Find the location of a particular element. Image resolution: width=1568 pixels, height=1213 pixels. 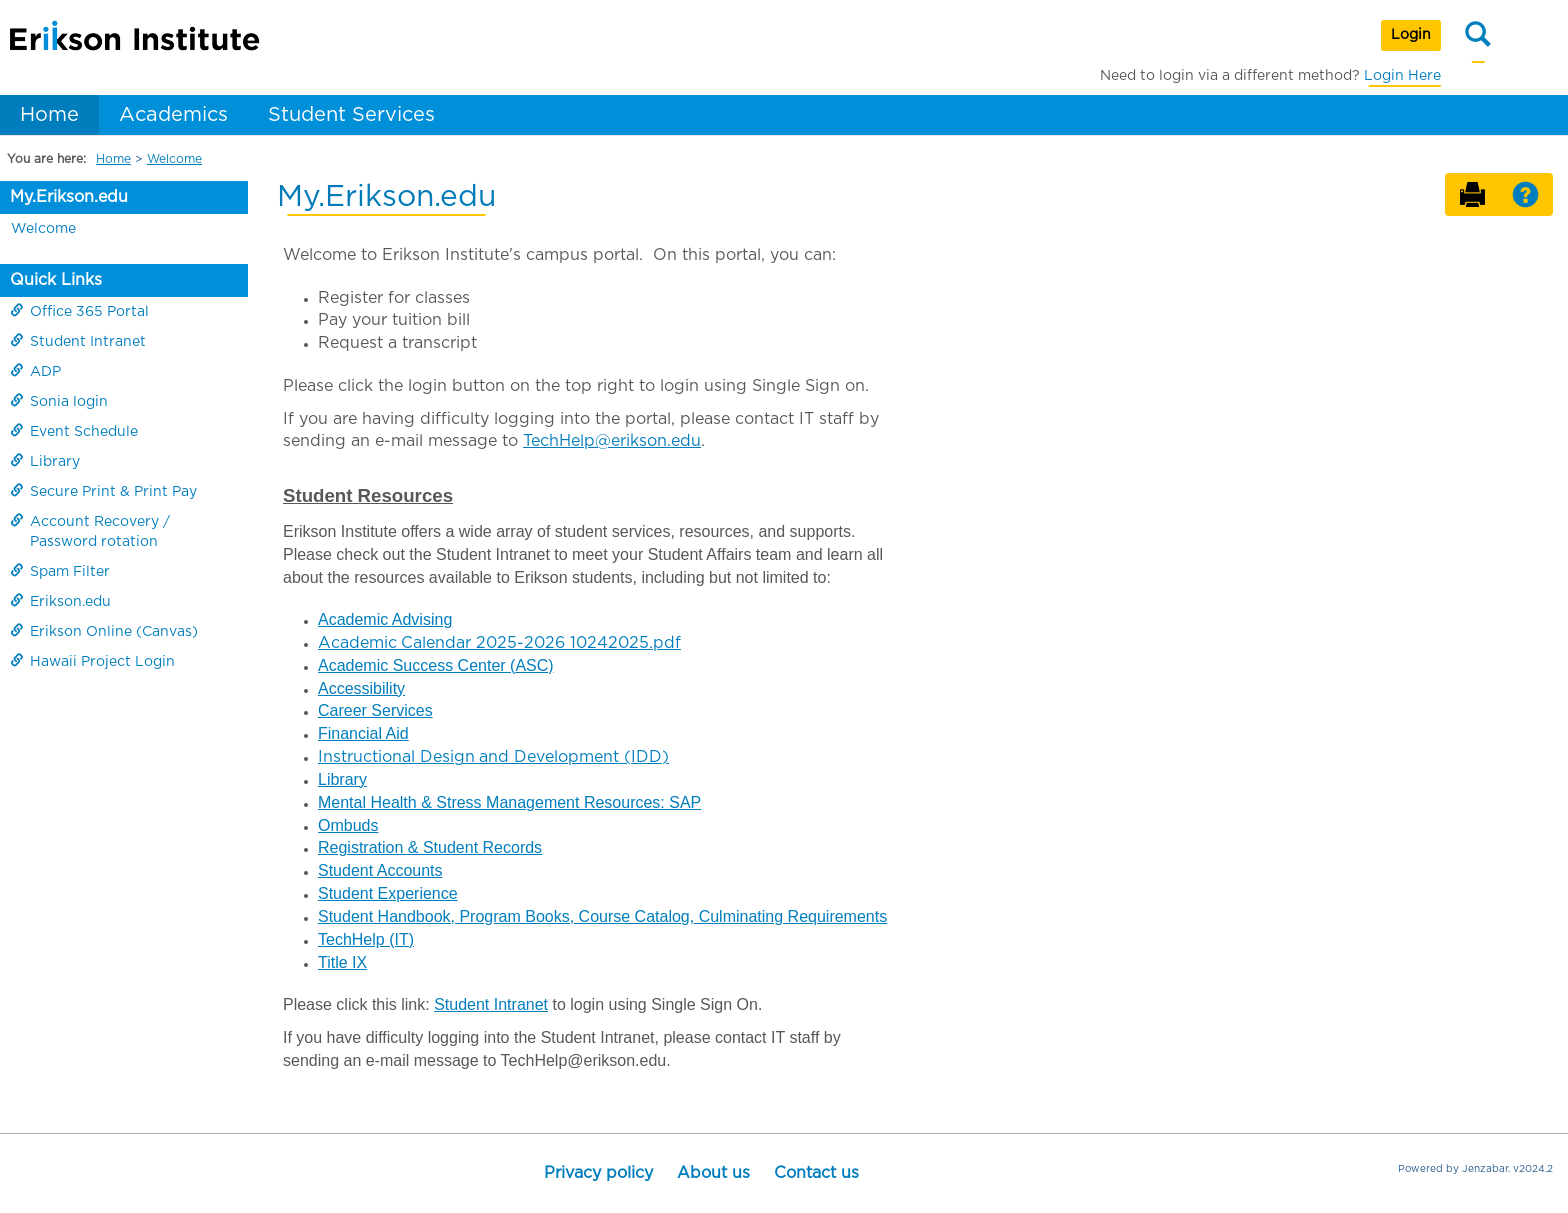

Erikson Online (Canvas) is located at coordinates (104, 631).